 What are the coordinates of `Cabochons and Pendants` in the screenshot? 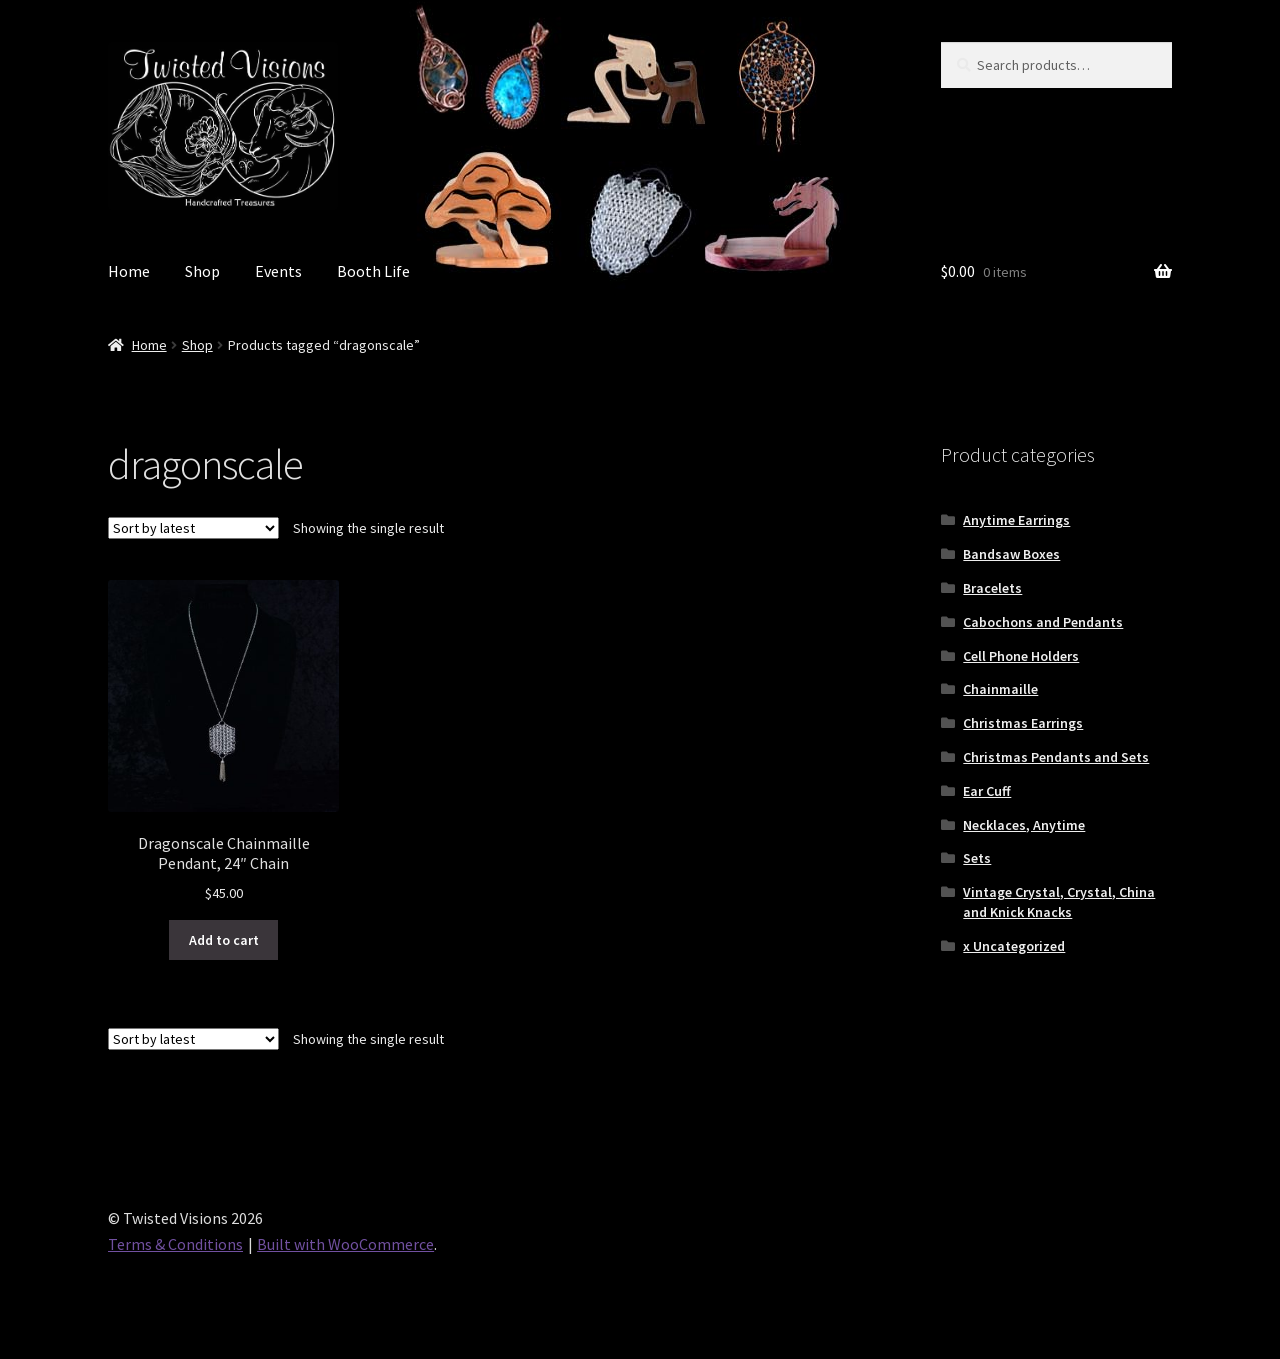 It's located at (1043, 622).